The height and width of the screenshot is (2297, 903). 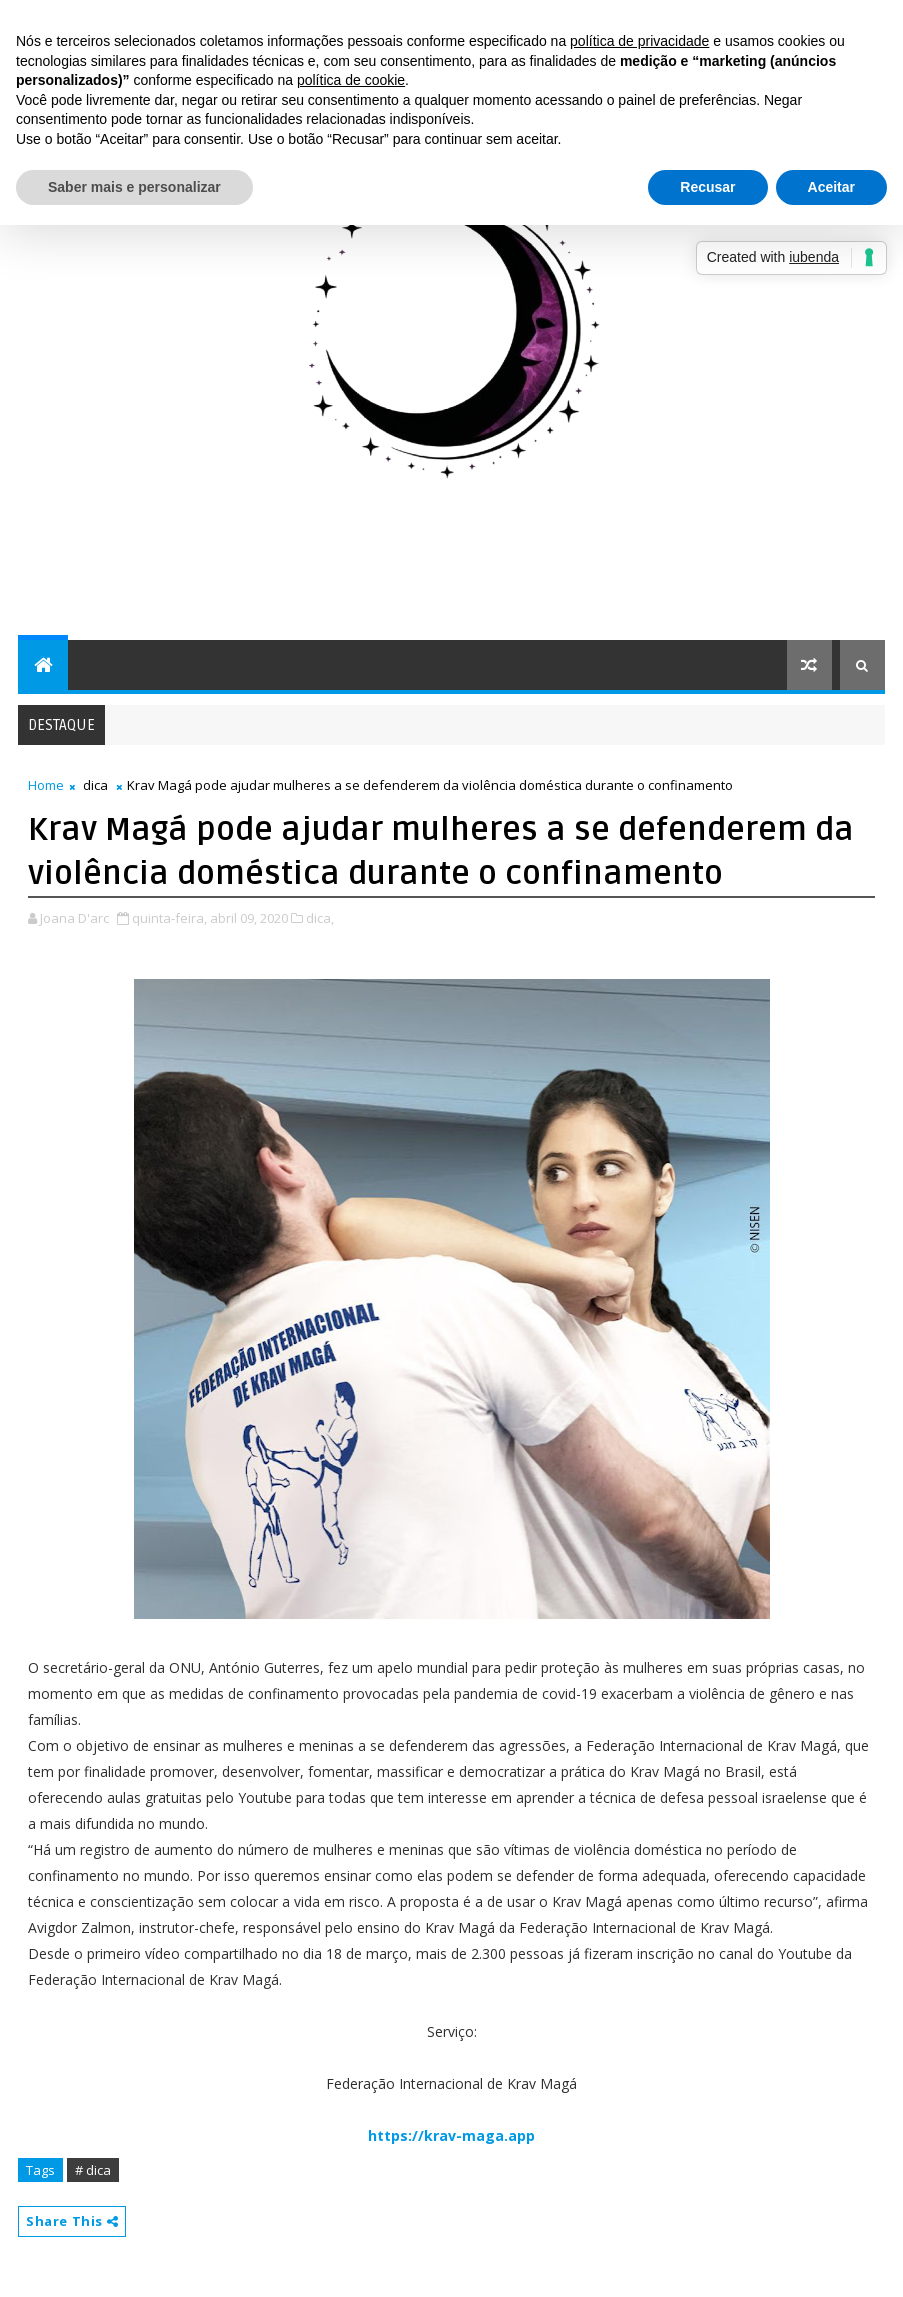 What do you see at coordinates (95, 785) in the screenshot?
I see `dica` at bounding box center [95, 785].